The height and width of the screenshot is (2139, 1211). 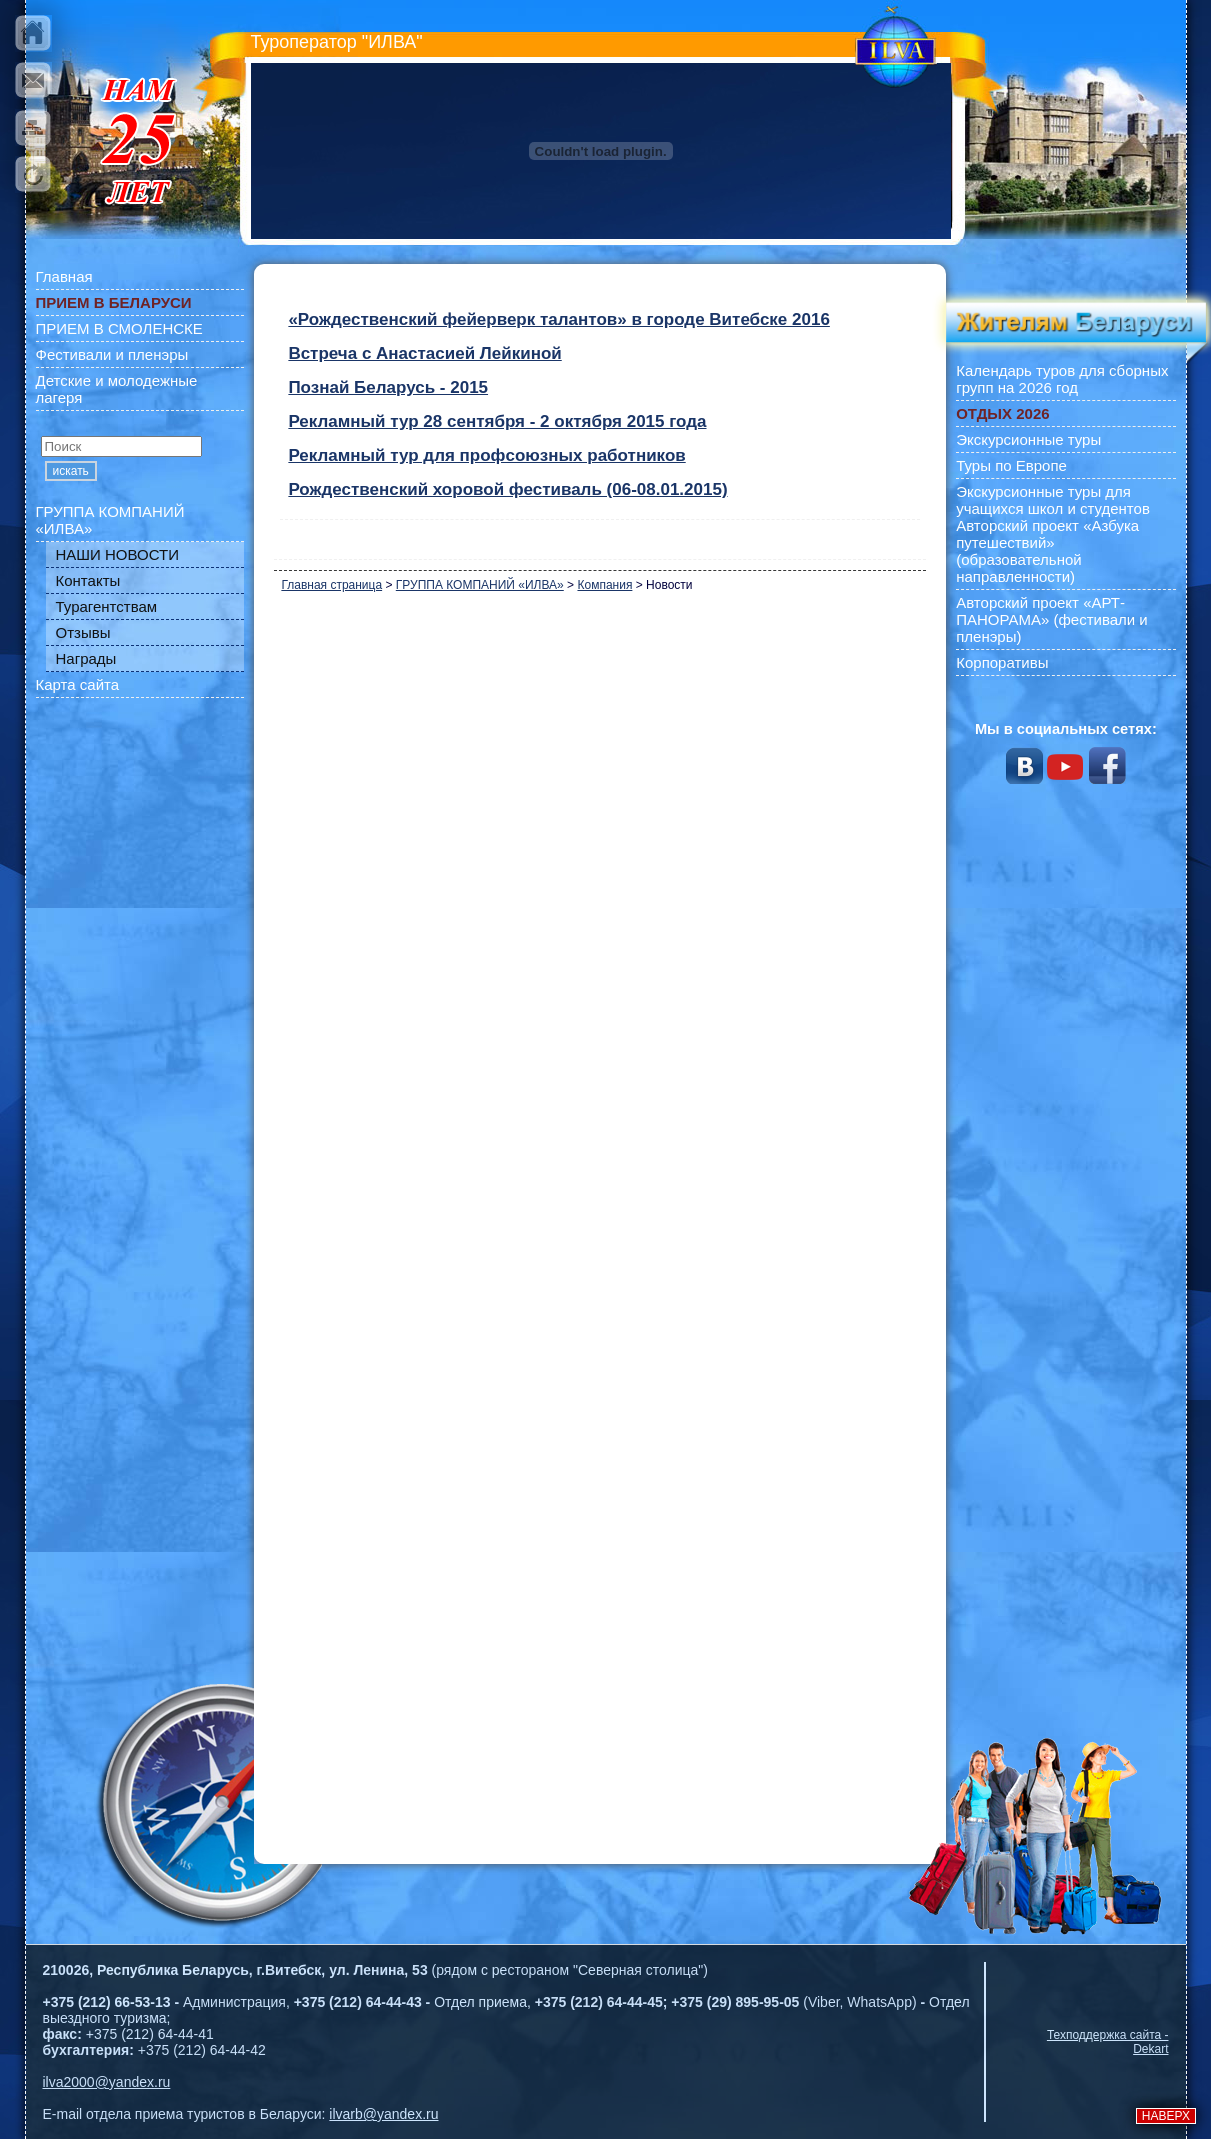 I want to click on Экскурсионные туры, so click(x=1028, y=439).